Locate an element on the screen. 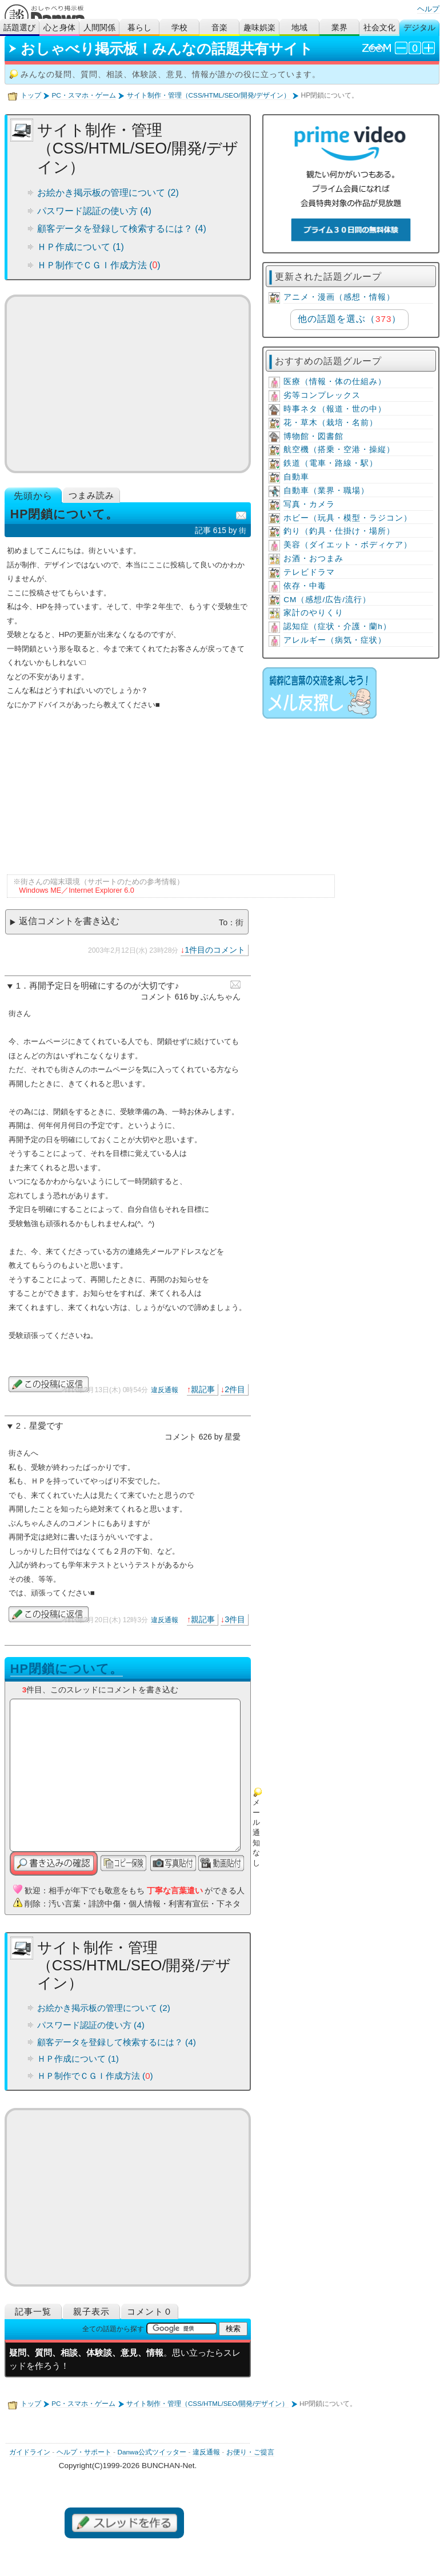 This screenshot has height=2576, width=444. 暮らし is located at coordinates (139, 27).